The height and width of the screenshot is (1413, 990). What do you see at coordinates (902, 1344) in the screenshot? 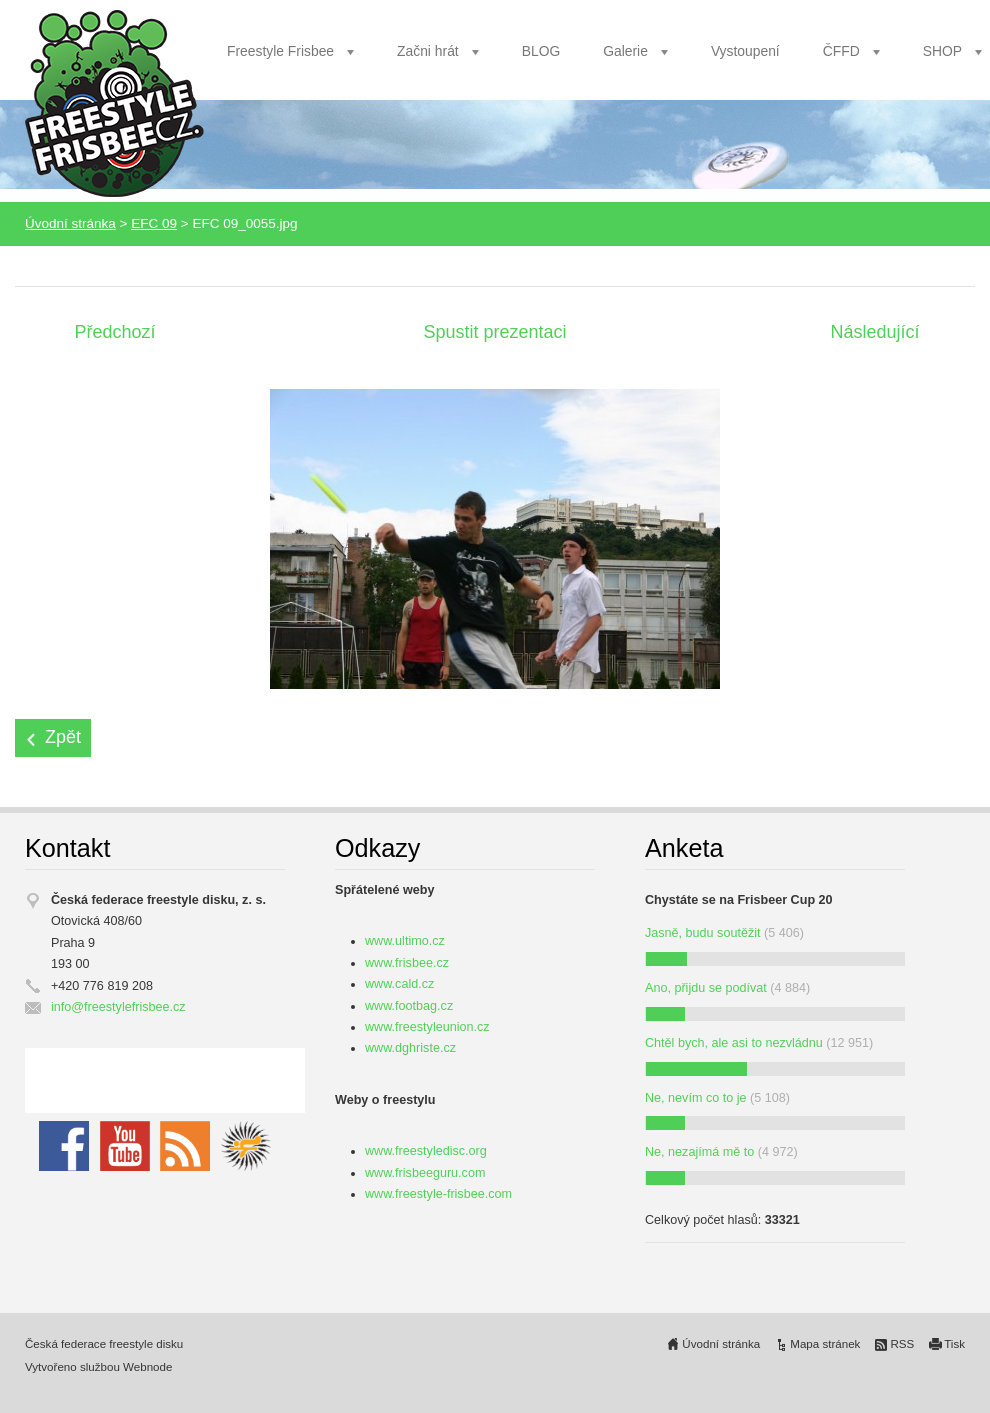
I see `RSS` at bounding box center [902, 1344].